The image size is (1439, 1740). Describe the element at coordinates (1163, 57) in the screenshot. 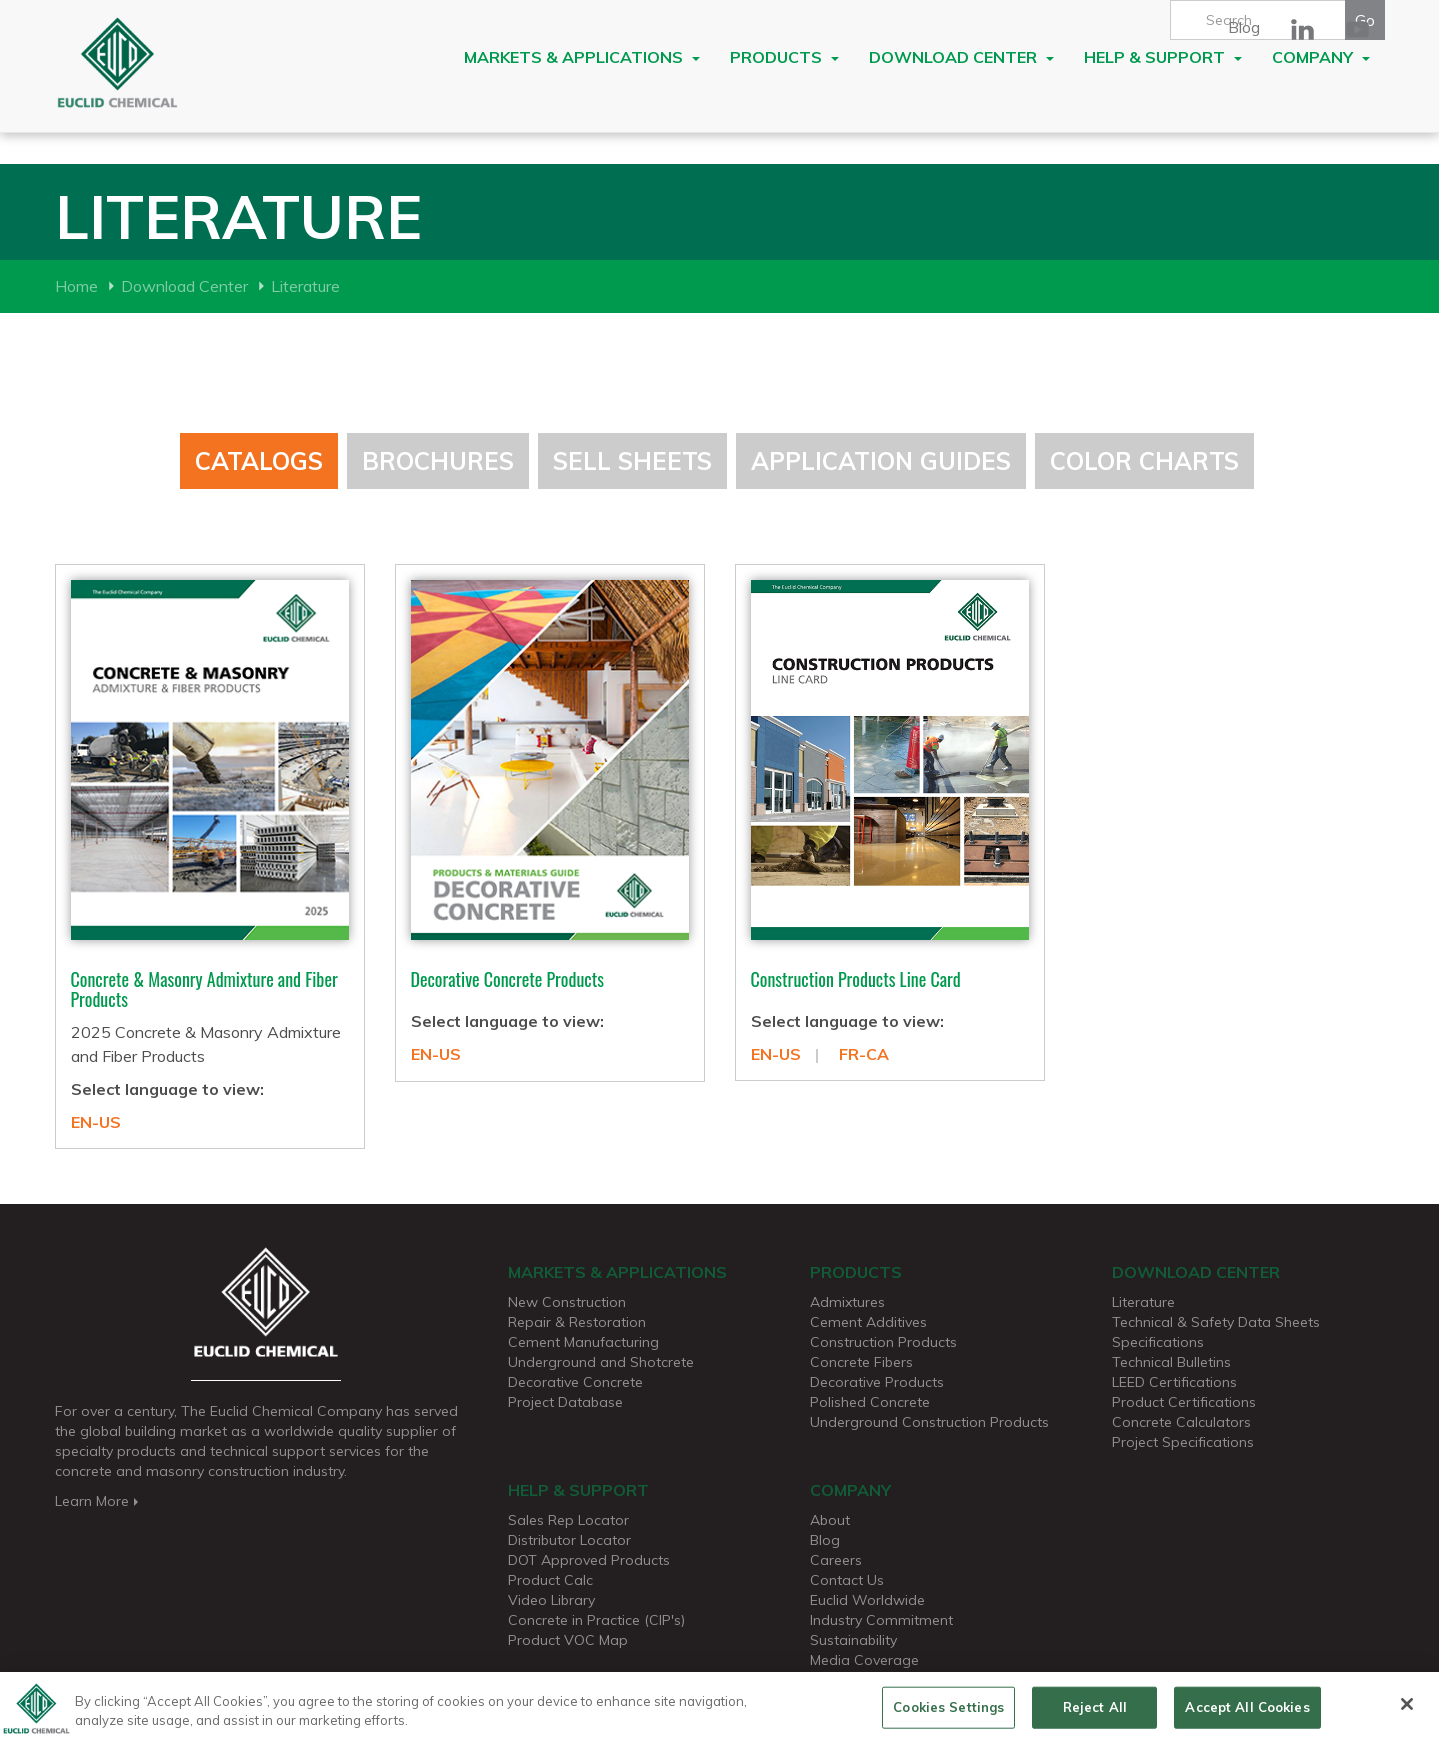

I see `Help & Support` at that location.